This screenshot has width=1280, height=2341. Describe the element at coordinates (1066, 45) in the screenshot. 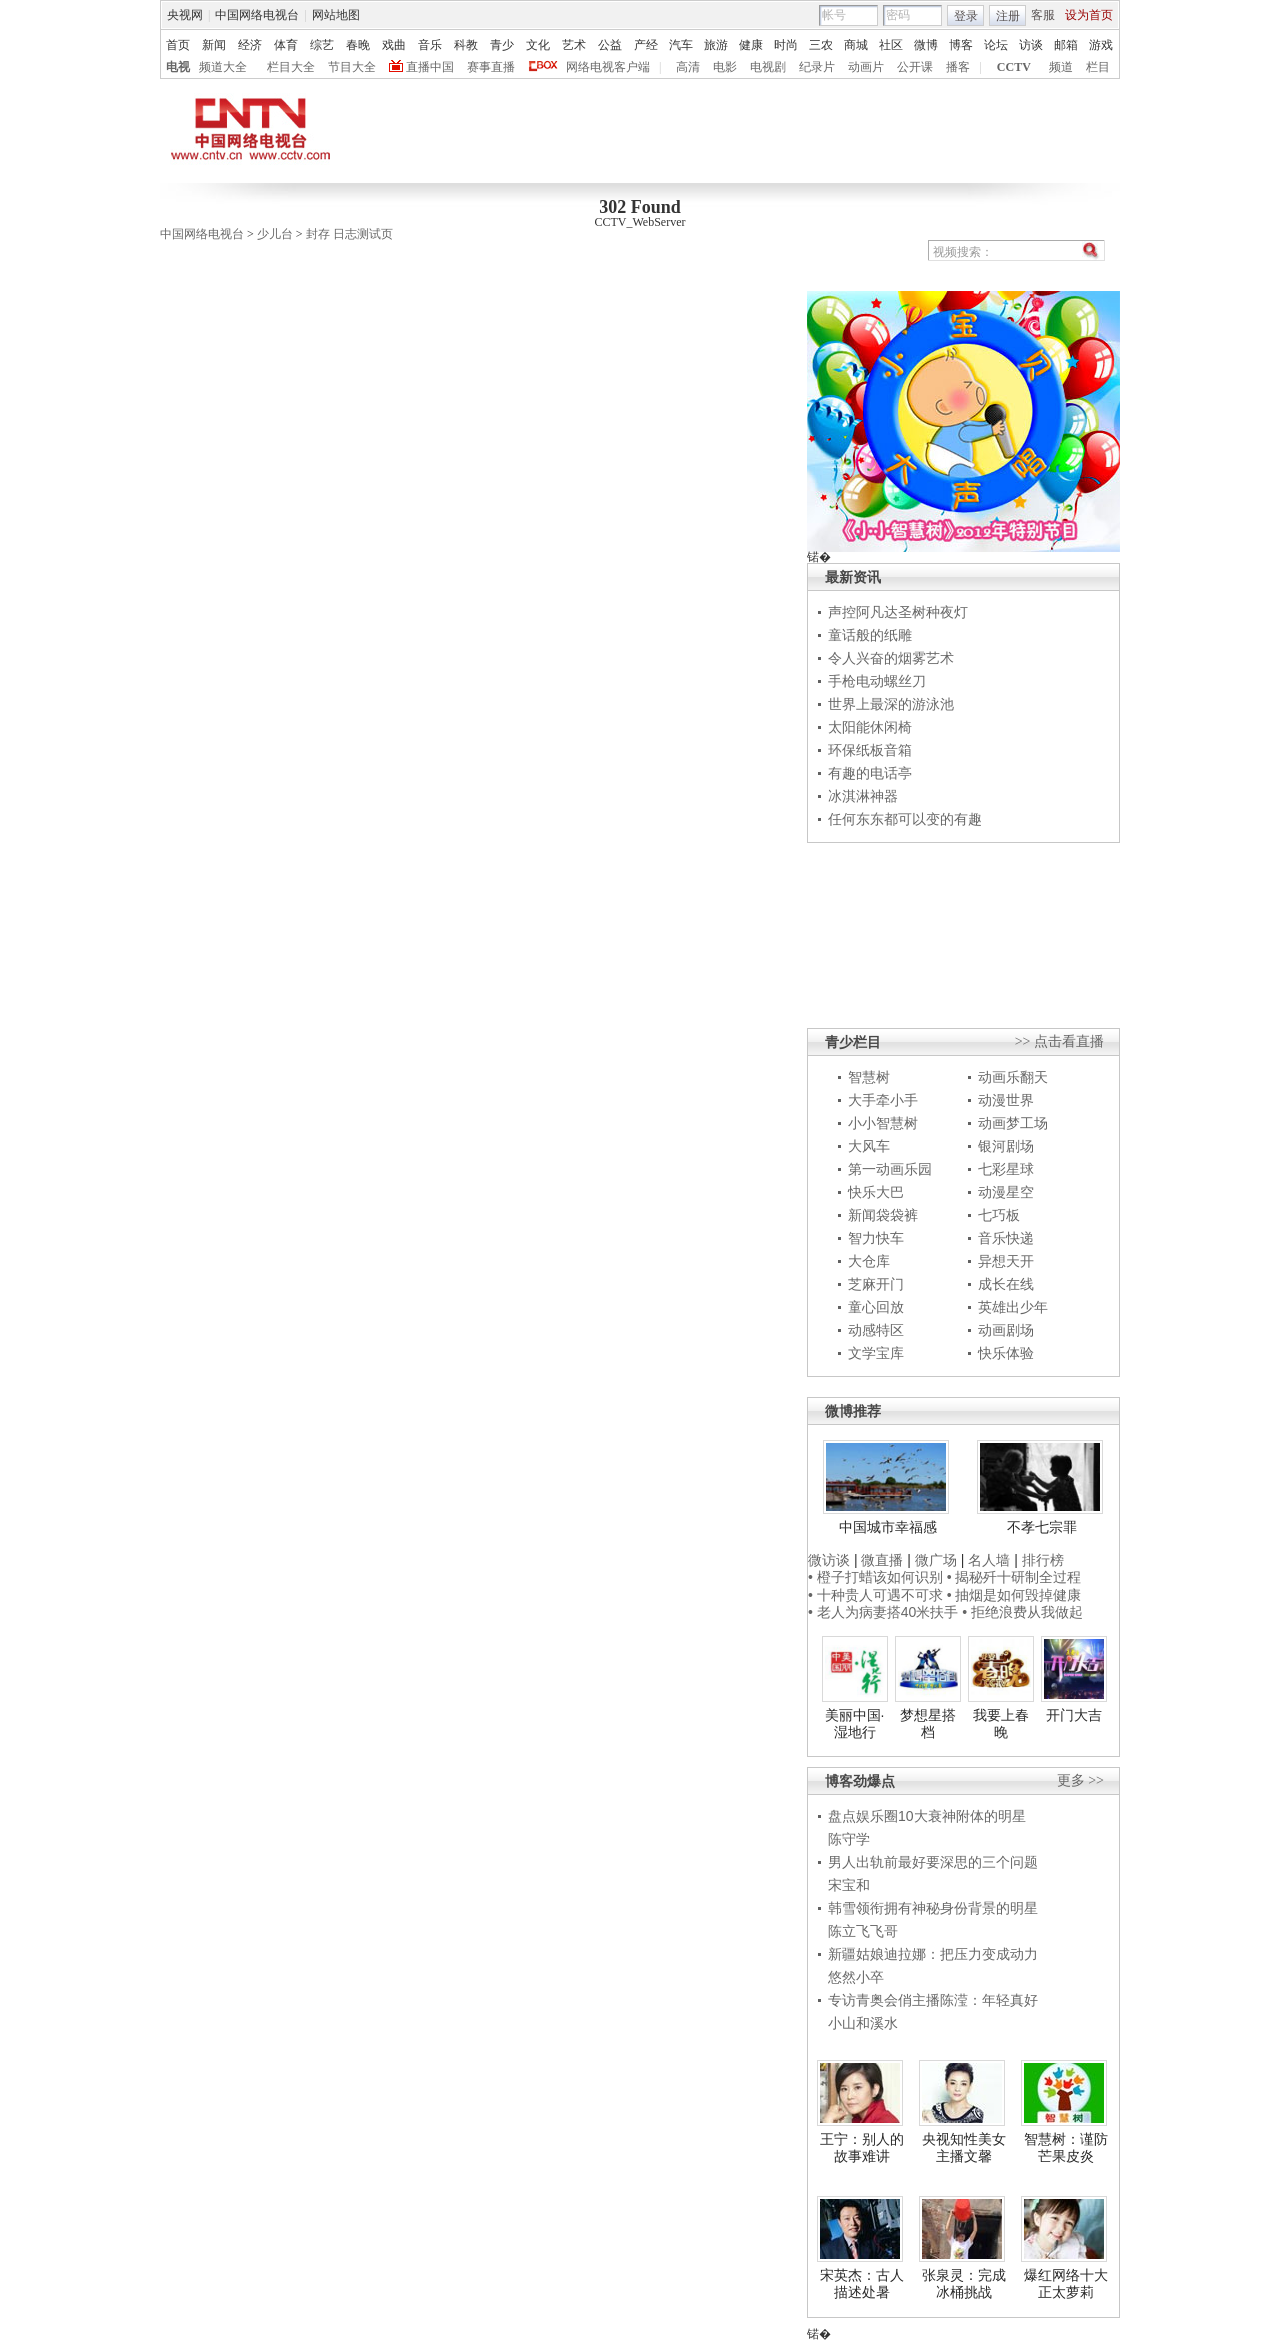

I see `邮箱` at that location.